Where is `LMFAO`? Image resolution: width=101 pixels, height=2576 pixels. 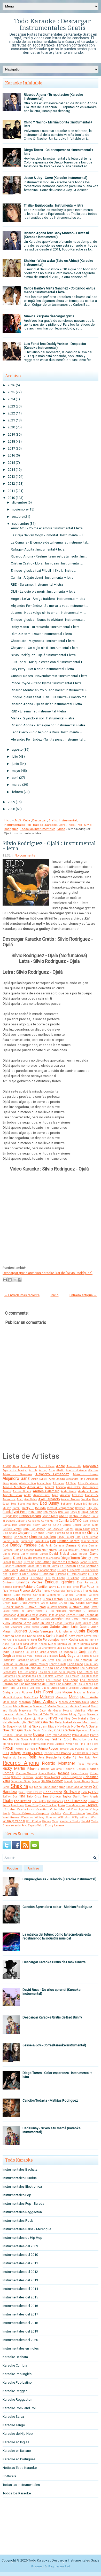 LMFAO is located at coordinates (8, 1648).